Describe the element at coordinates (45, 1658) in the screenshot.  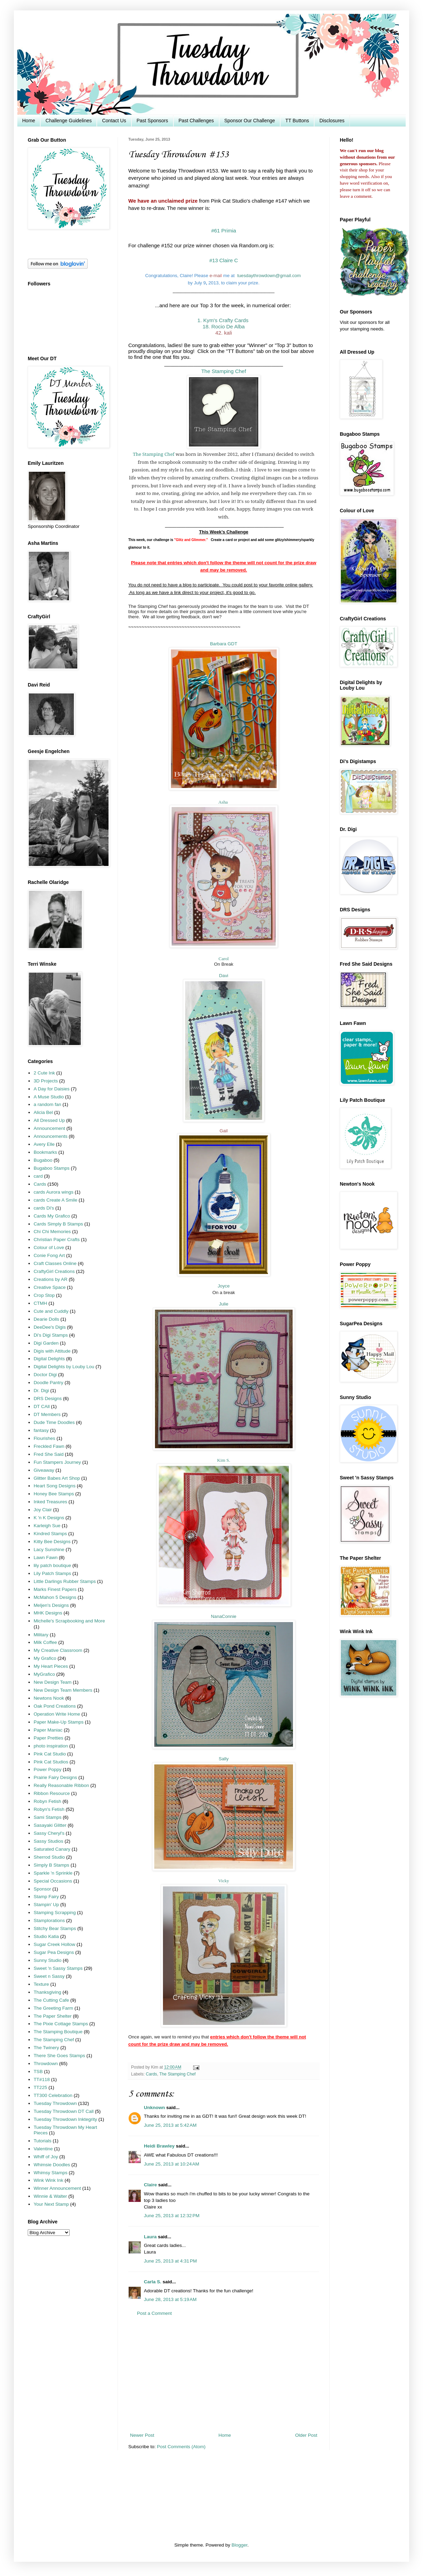
I see `My Grafico` at that location.